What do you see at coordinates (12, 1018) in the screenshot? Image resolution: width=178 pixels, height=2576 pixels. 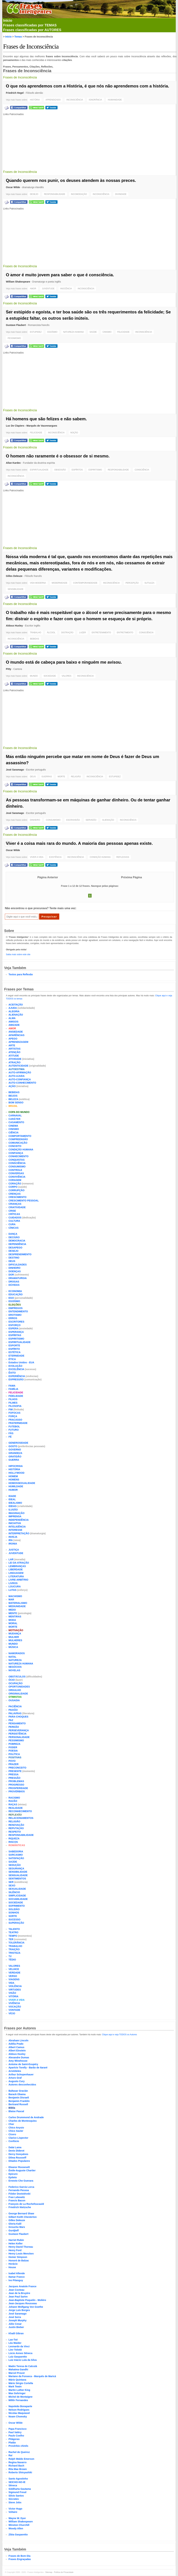 I see `ALMA` at bounding box center [12, 1018].